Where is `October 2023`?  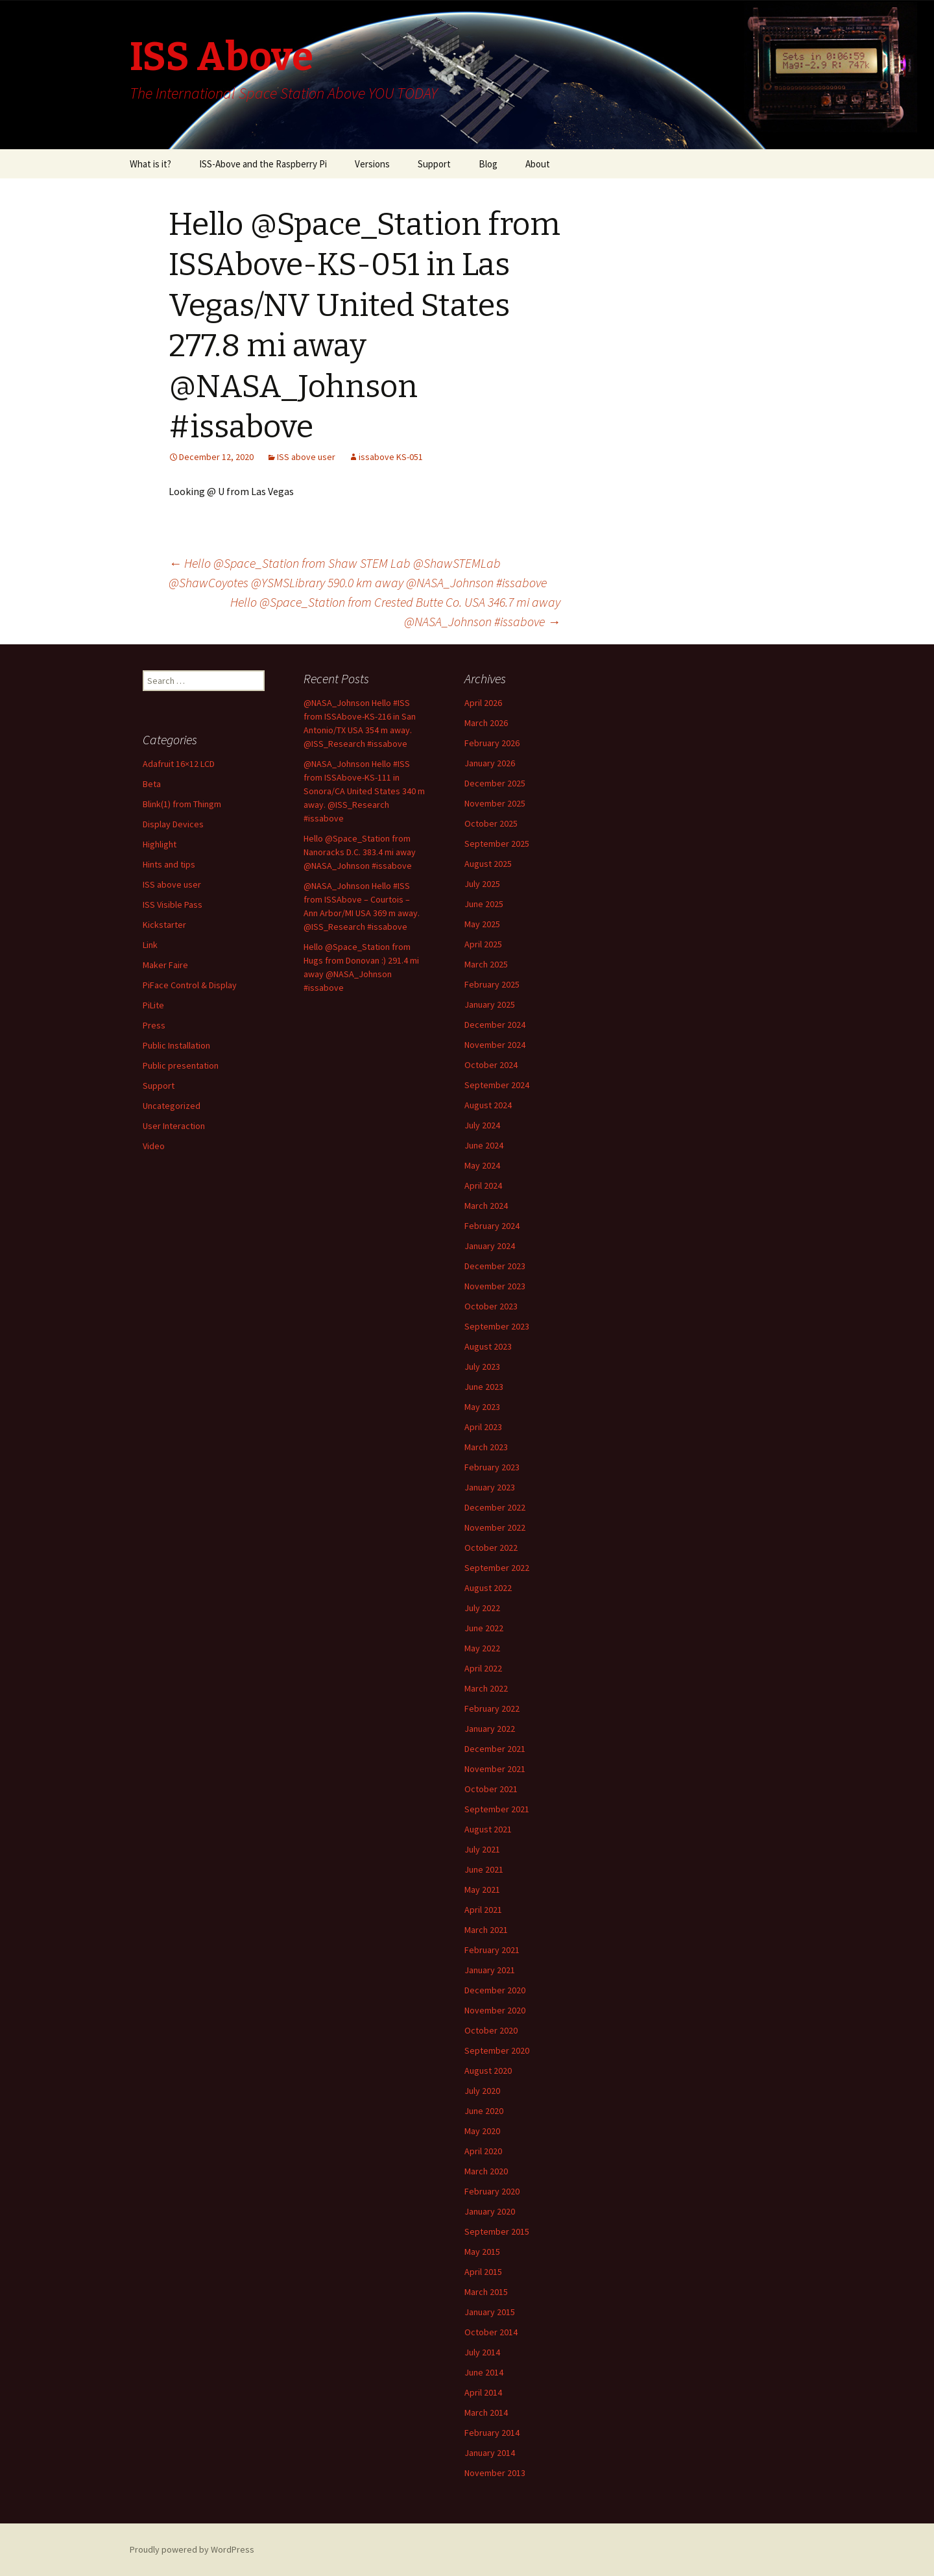 October 2023 is located at coordinates (491, 1306).